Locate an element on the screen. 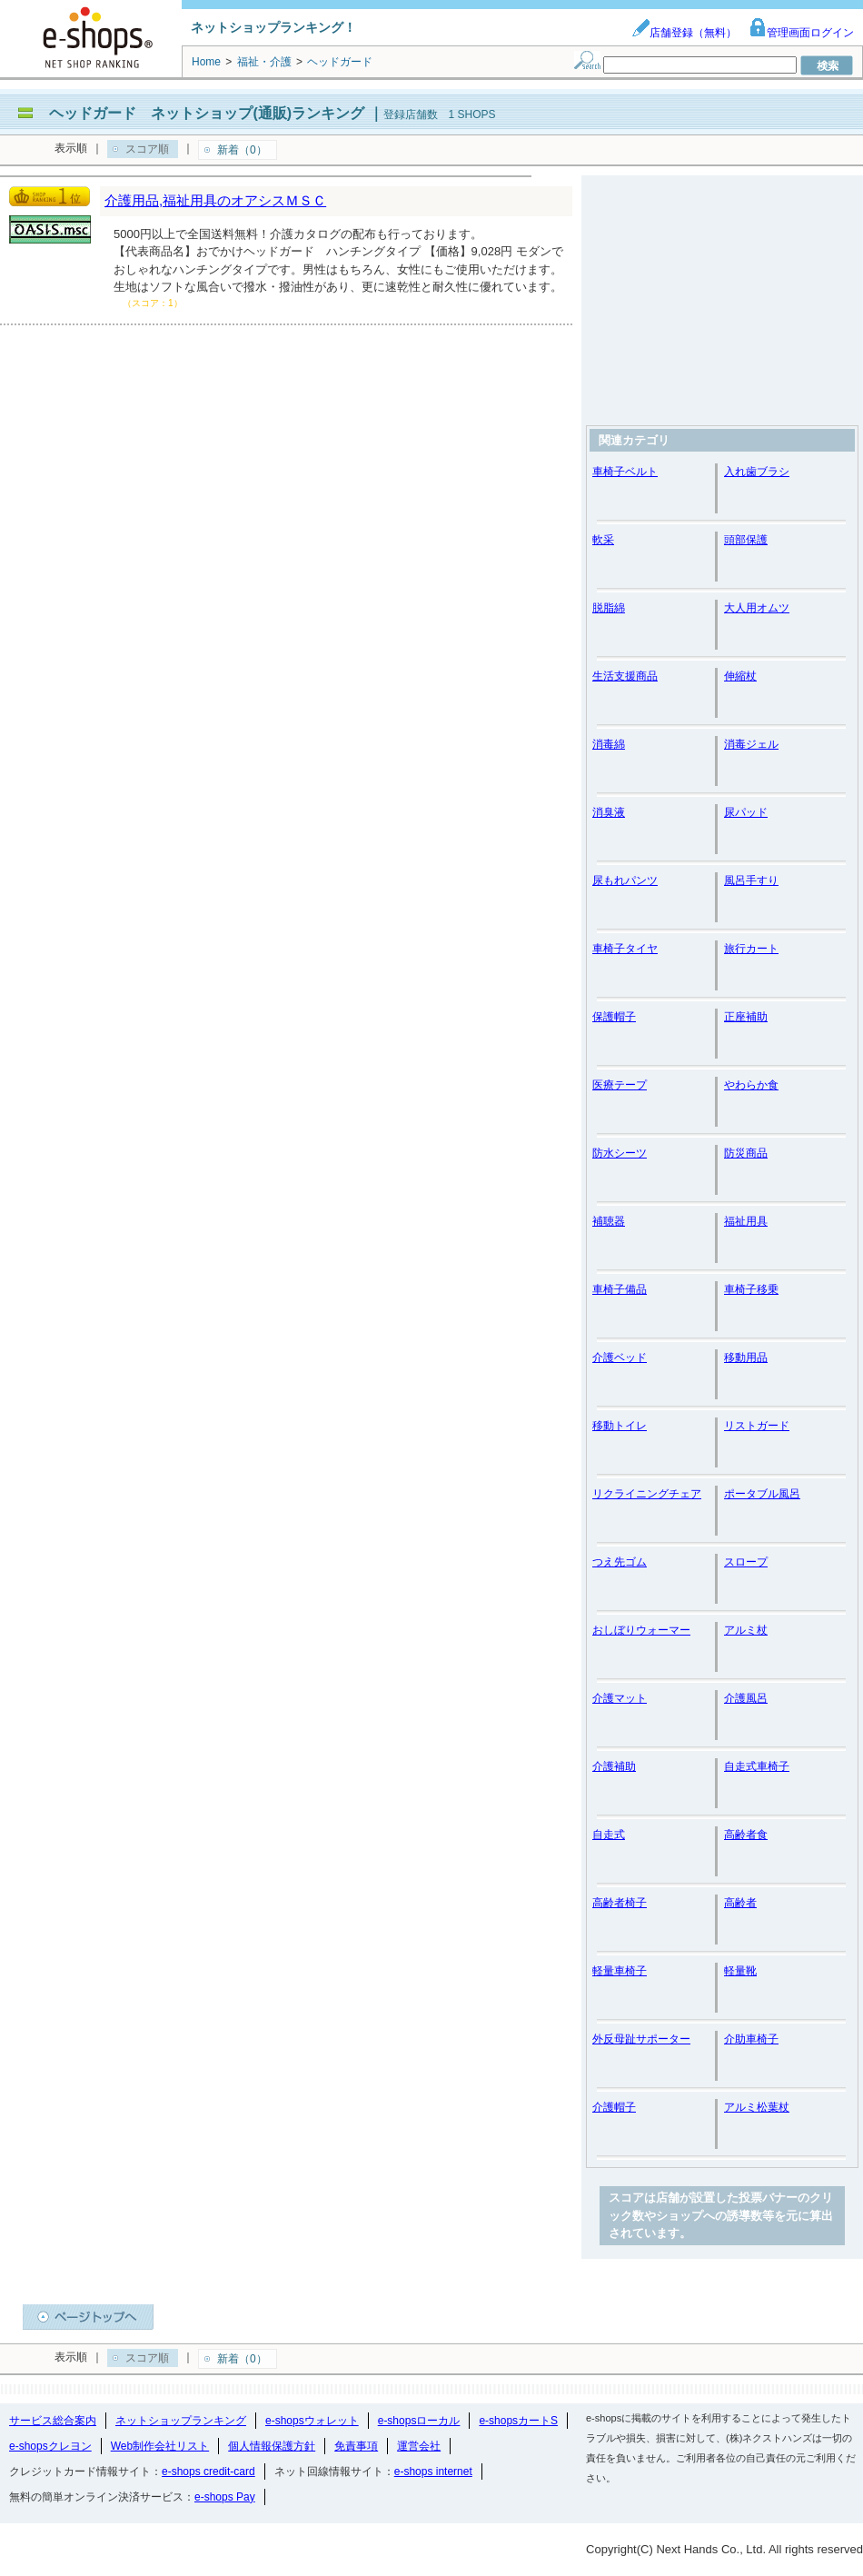  補聴器 is located at coordinates (608, 1221).